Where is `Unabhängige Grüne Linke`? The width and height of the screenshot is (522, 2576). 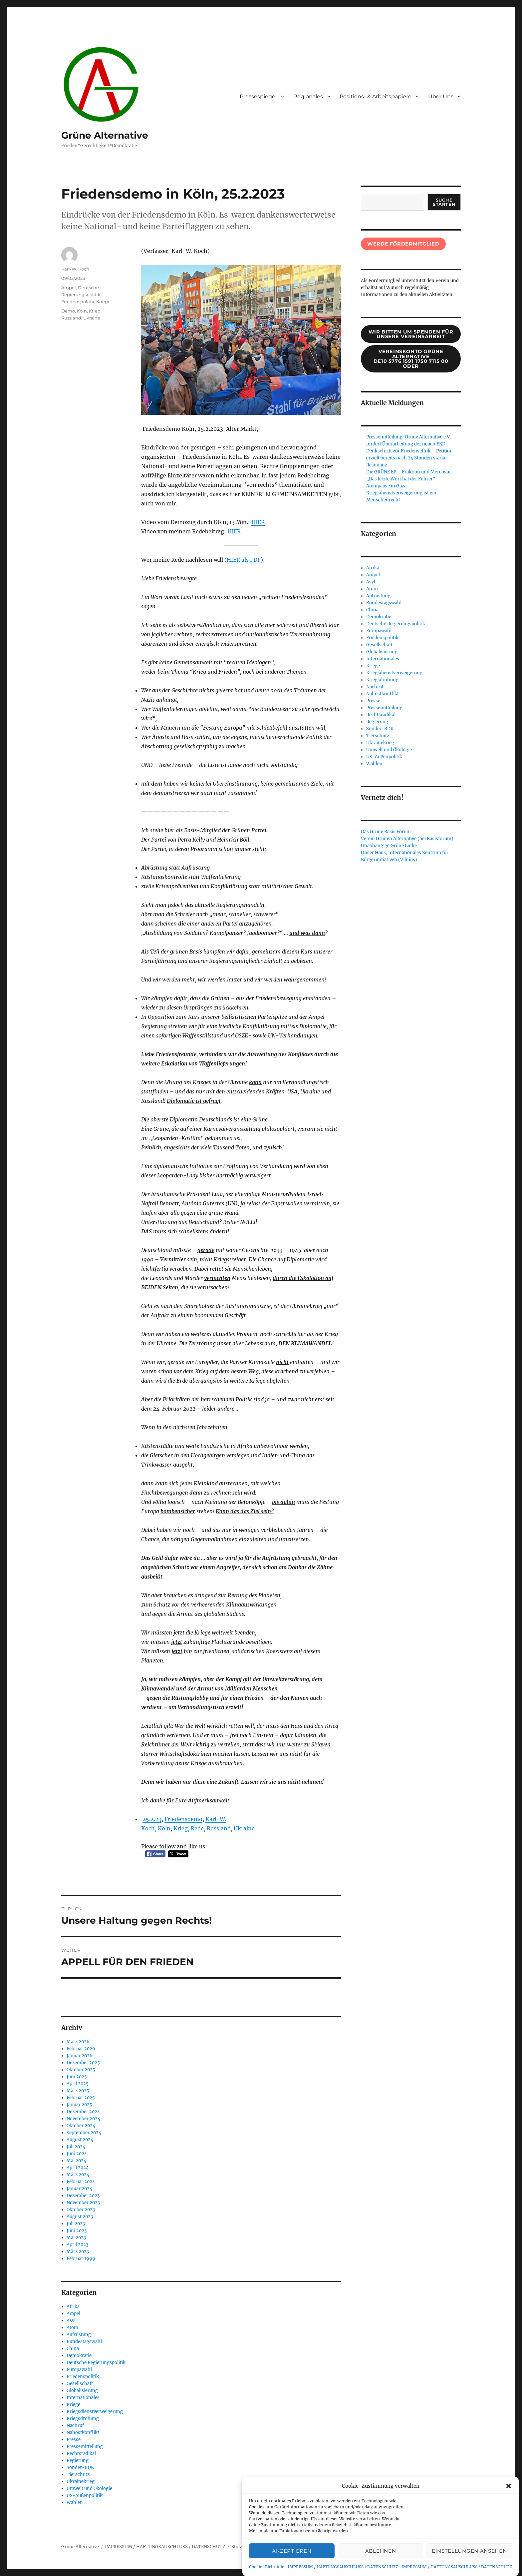
Unabhängige Grüne Linke is located at coordinates (389, 846).